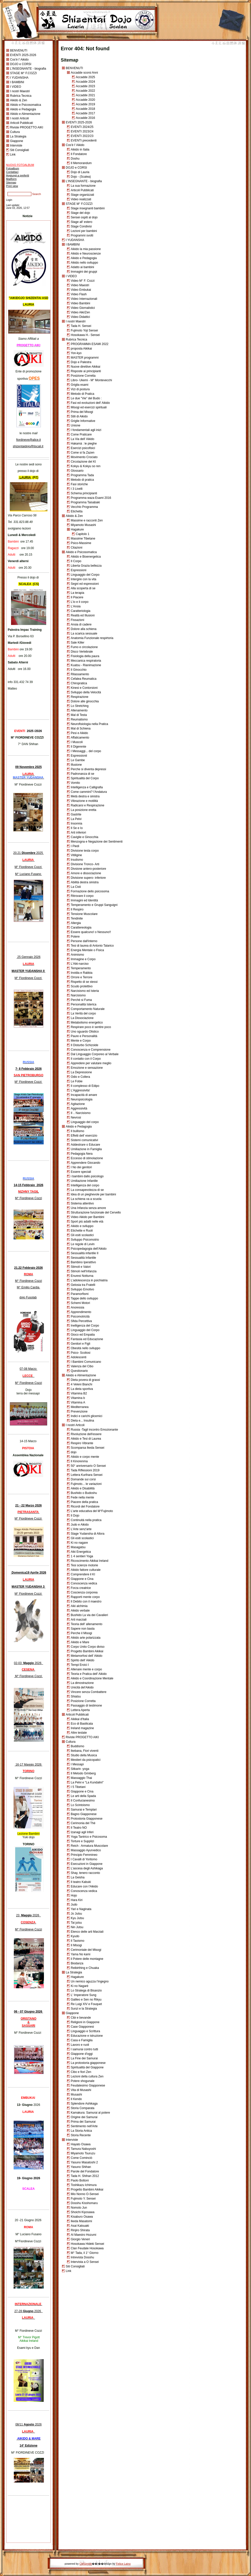 The image size is (251, 2576). Describe the element at coordinates (81, 1384) in the screenshot. I see `4 Veleni Bianchi` at that location.